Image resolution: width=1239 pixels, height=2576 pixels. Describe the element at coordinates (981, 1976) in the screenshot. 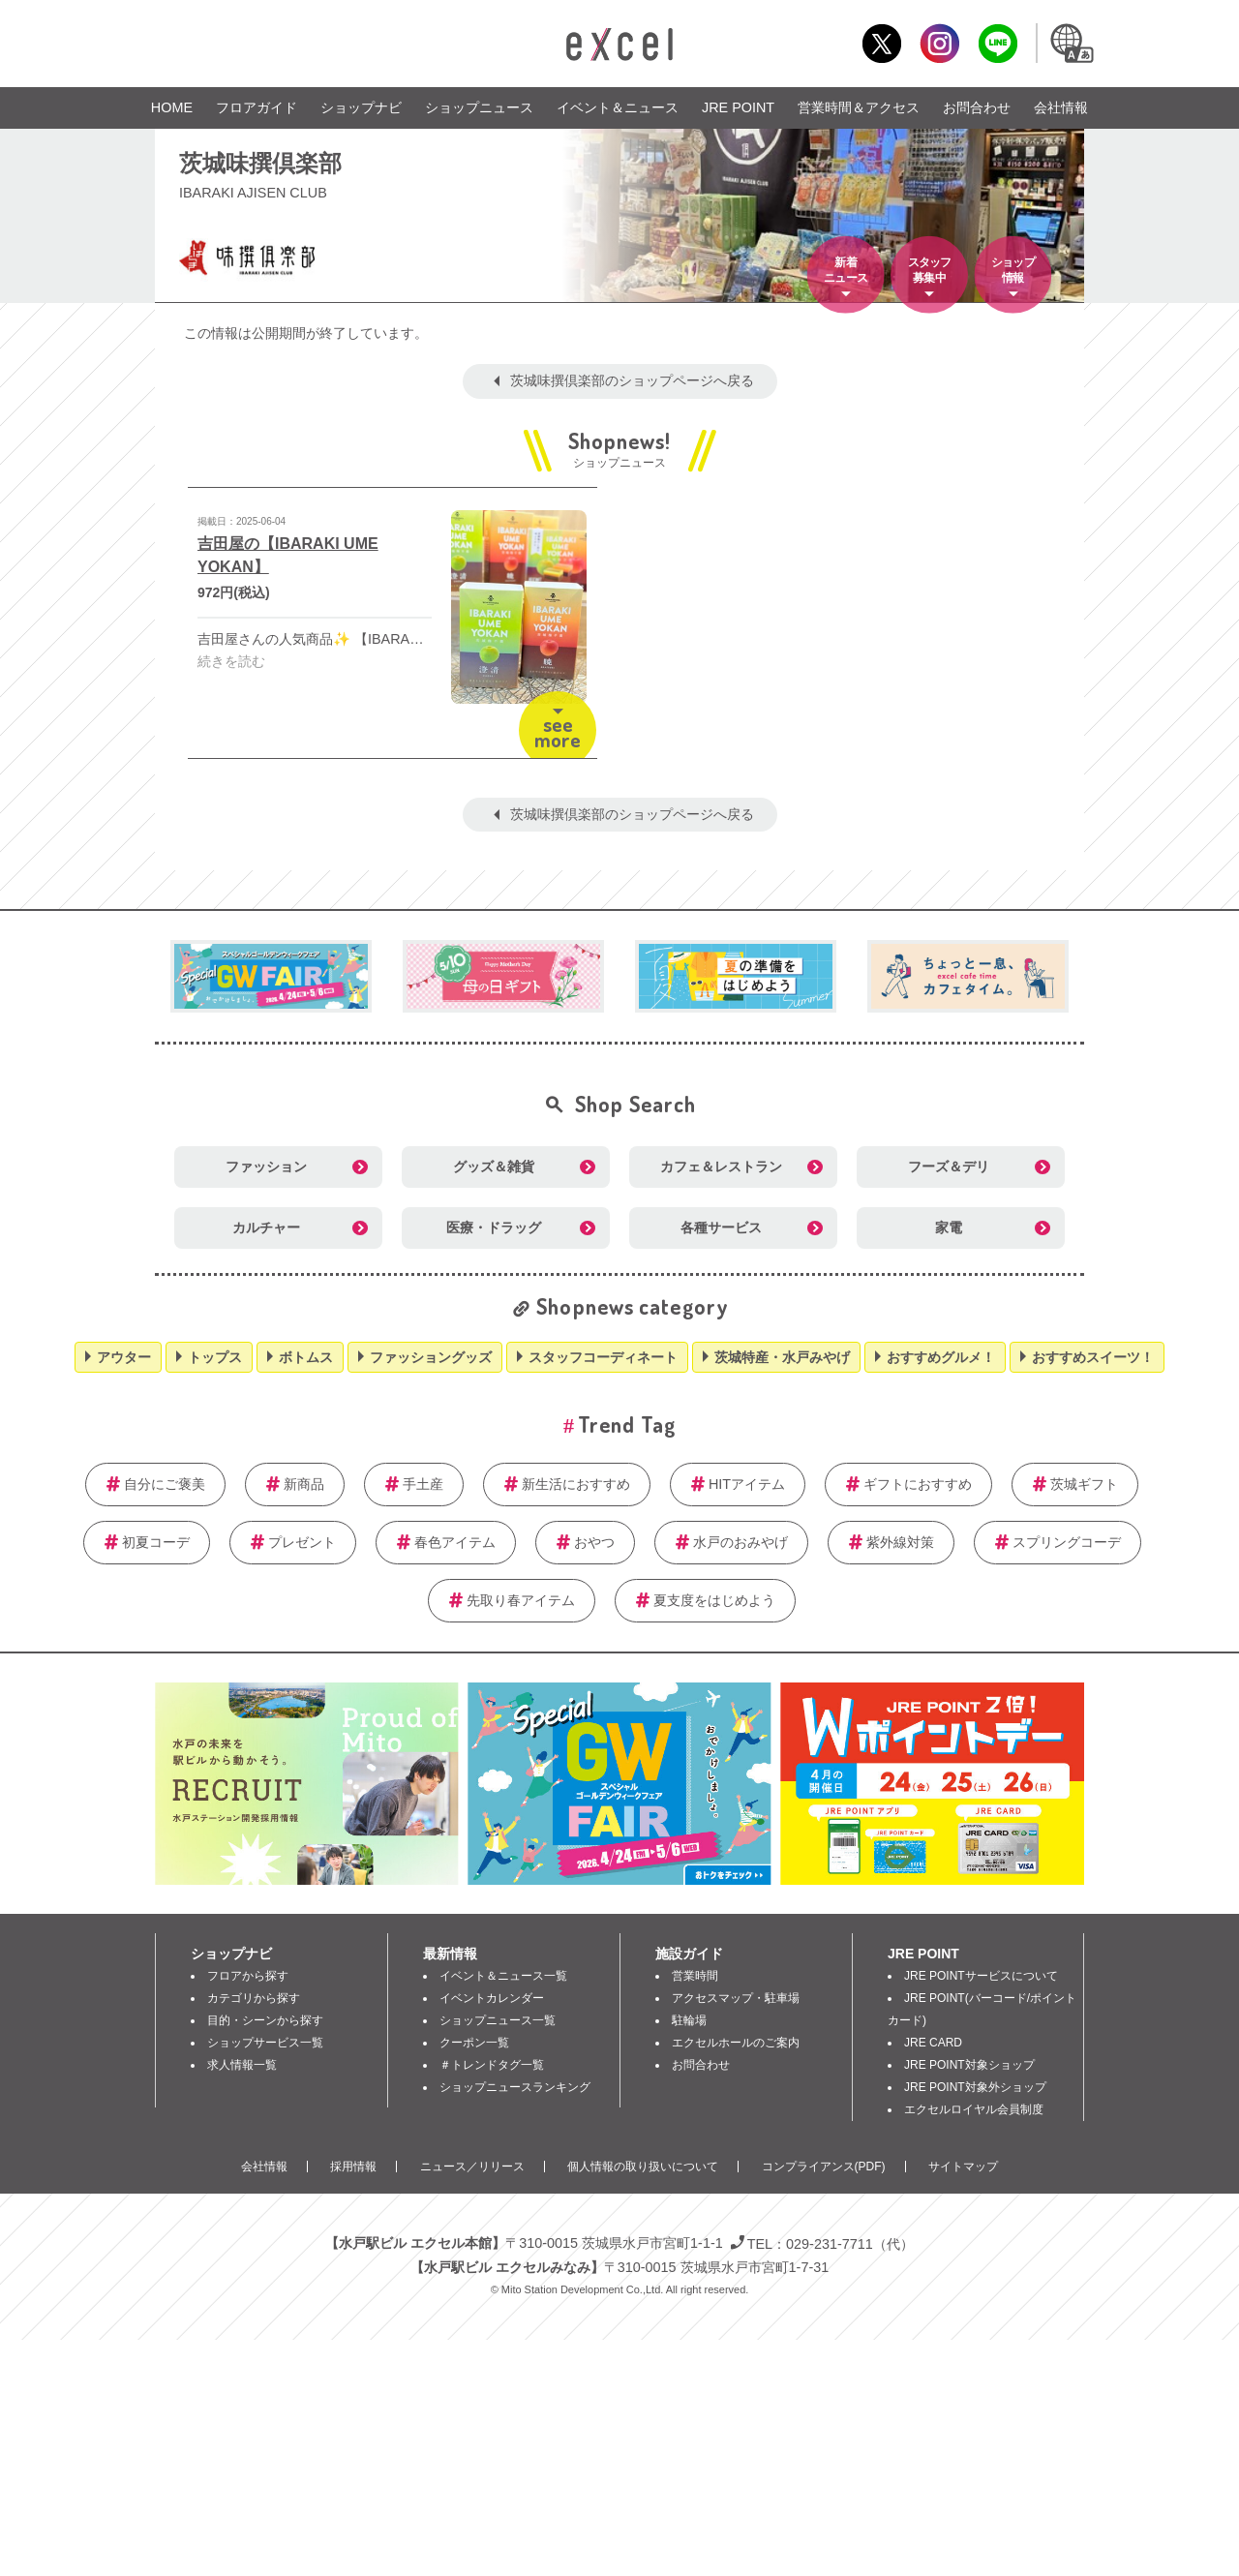

I see `JRE POINTサービスについて` at that location.